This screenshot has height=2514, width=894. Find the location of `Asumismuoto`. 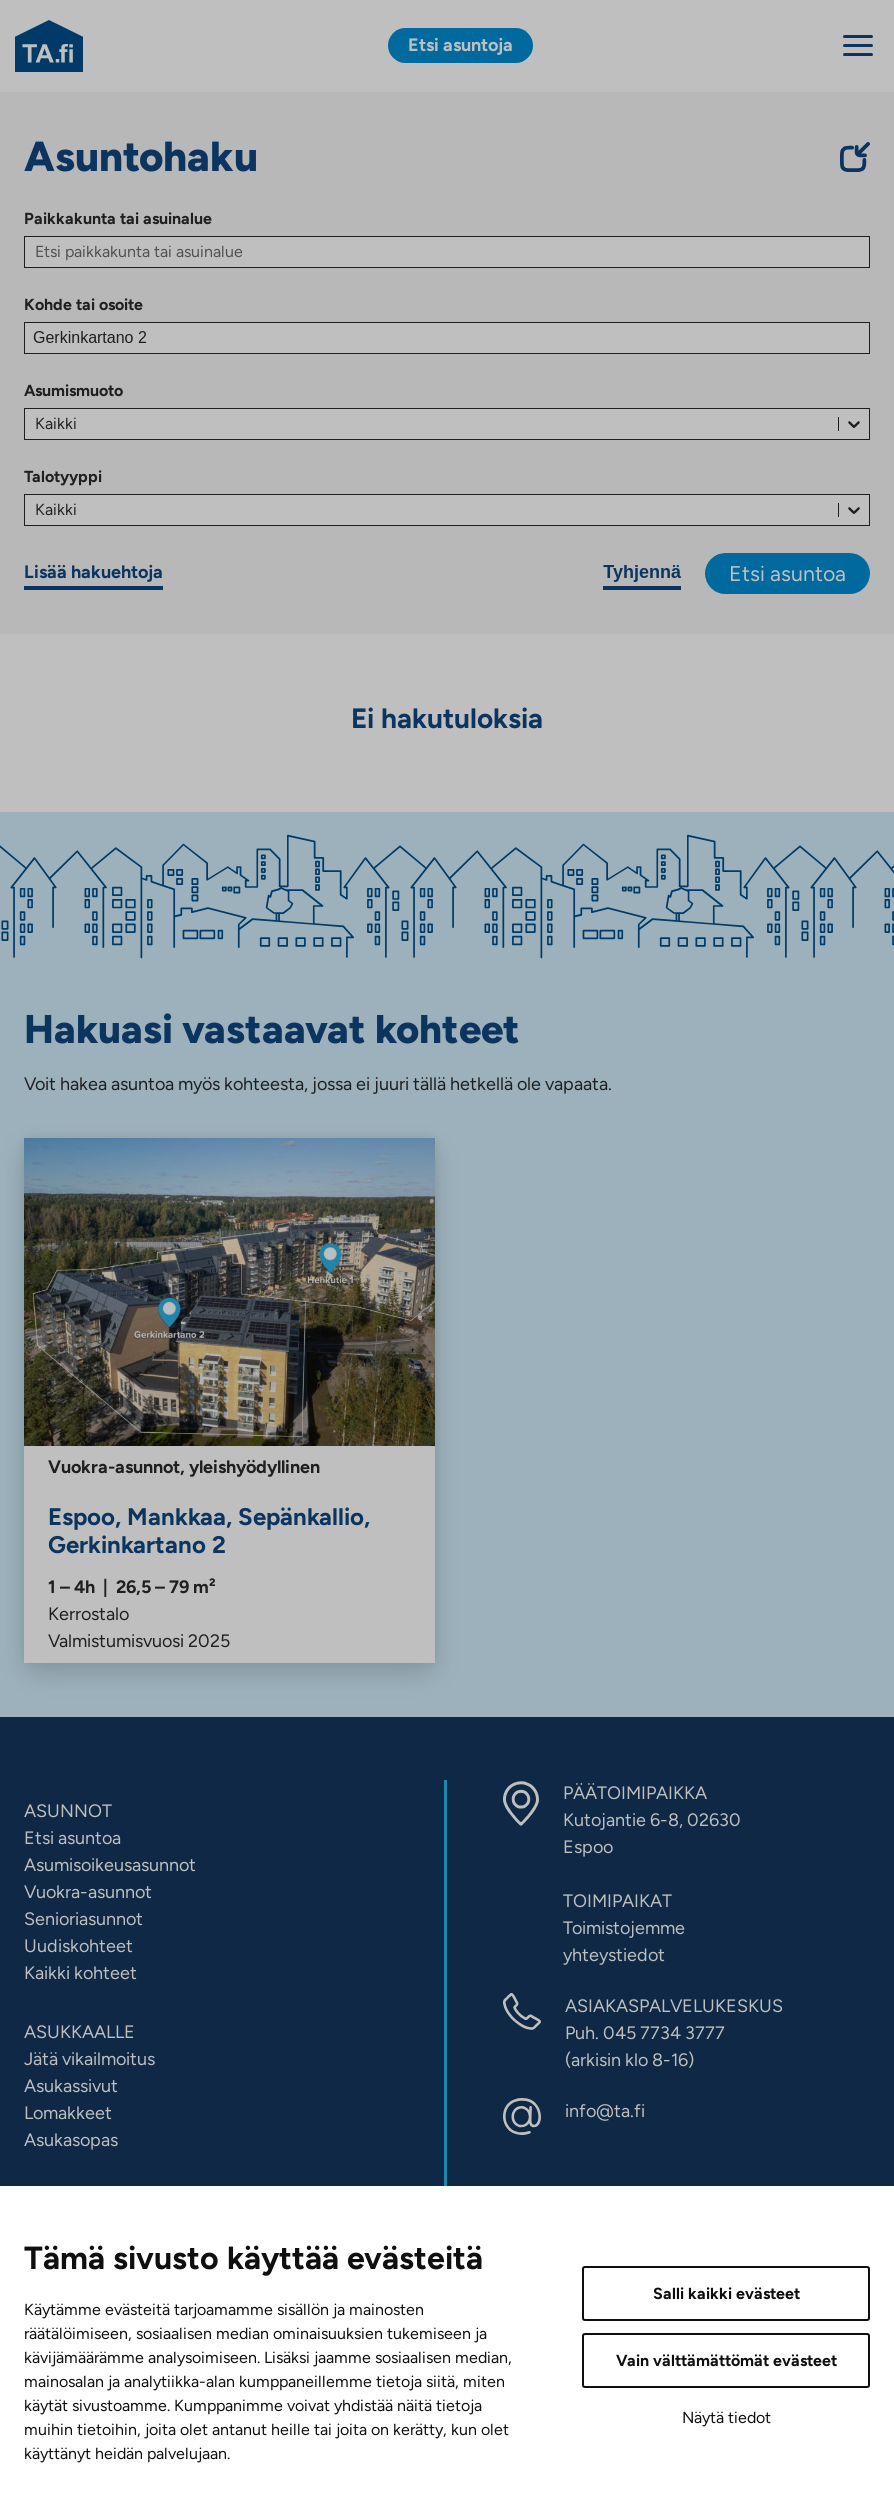

Asumismuoto is located at coordinates (73, 390).